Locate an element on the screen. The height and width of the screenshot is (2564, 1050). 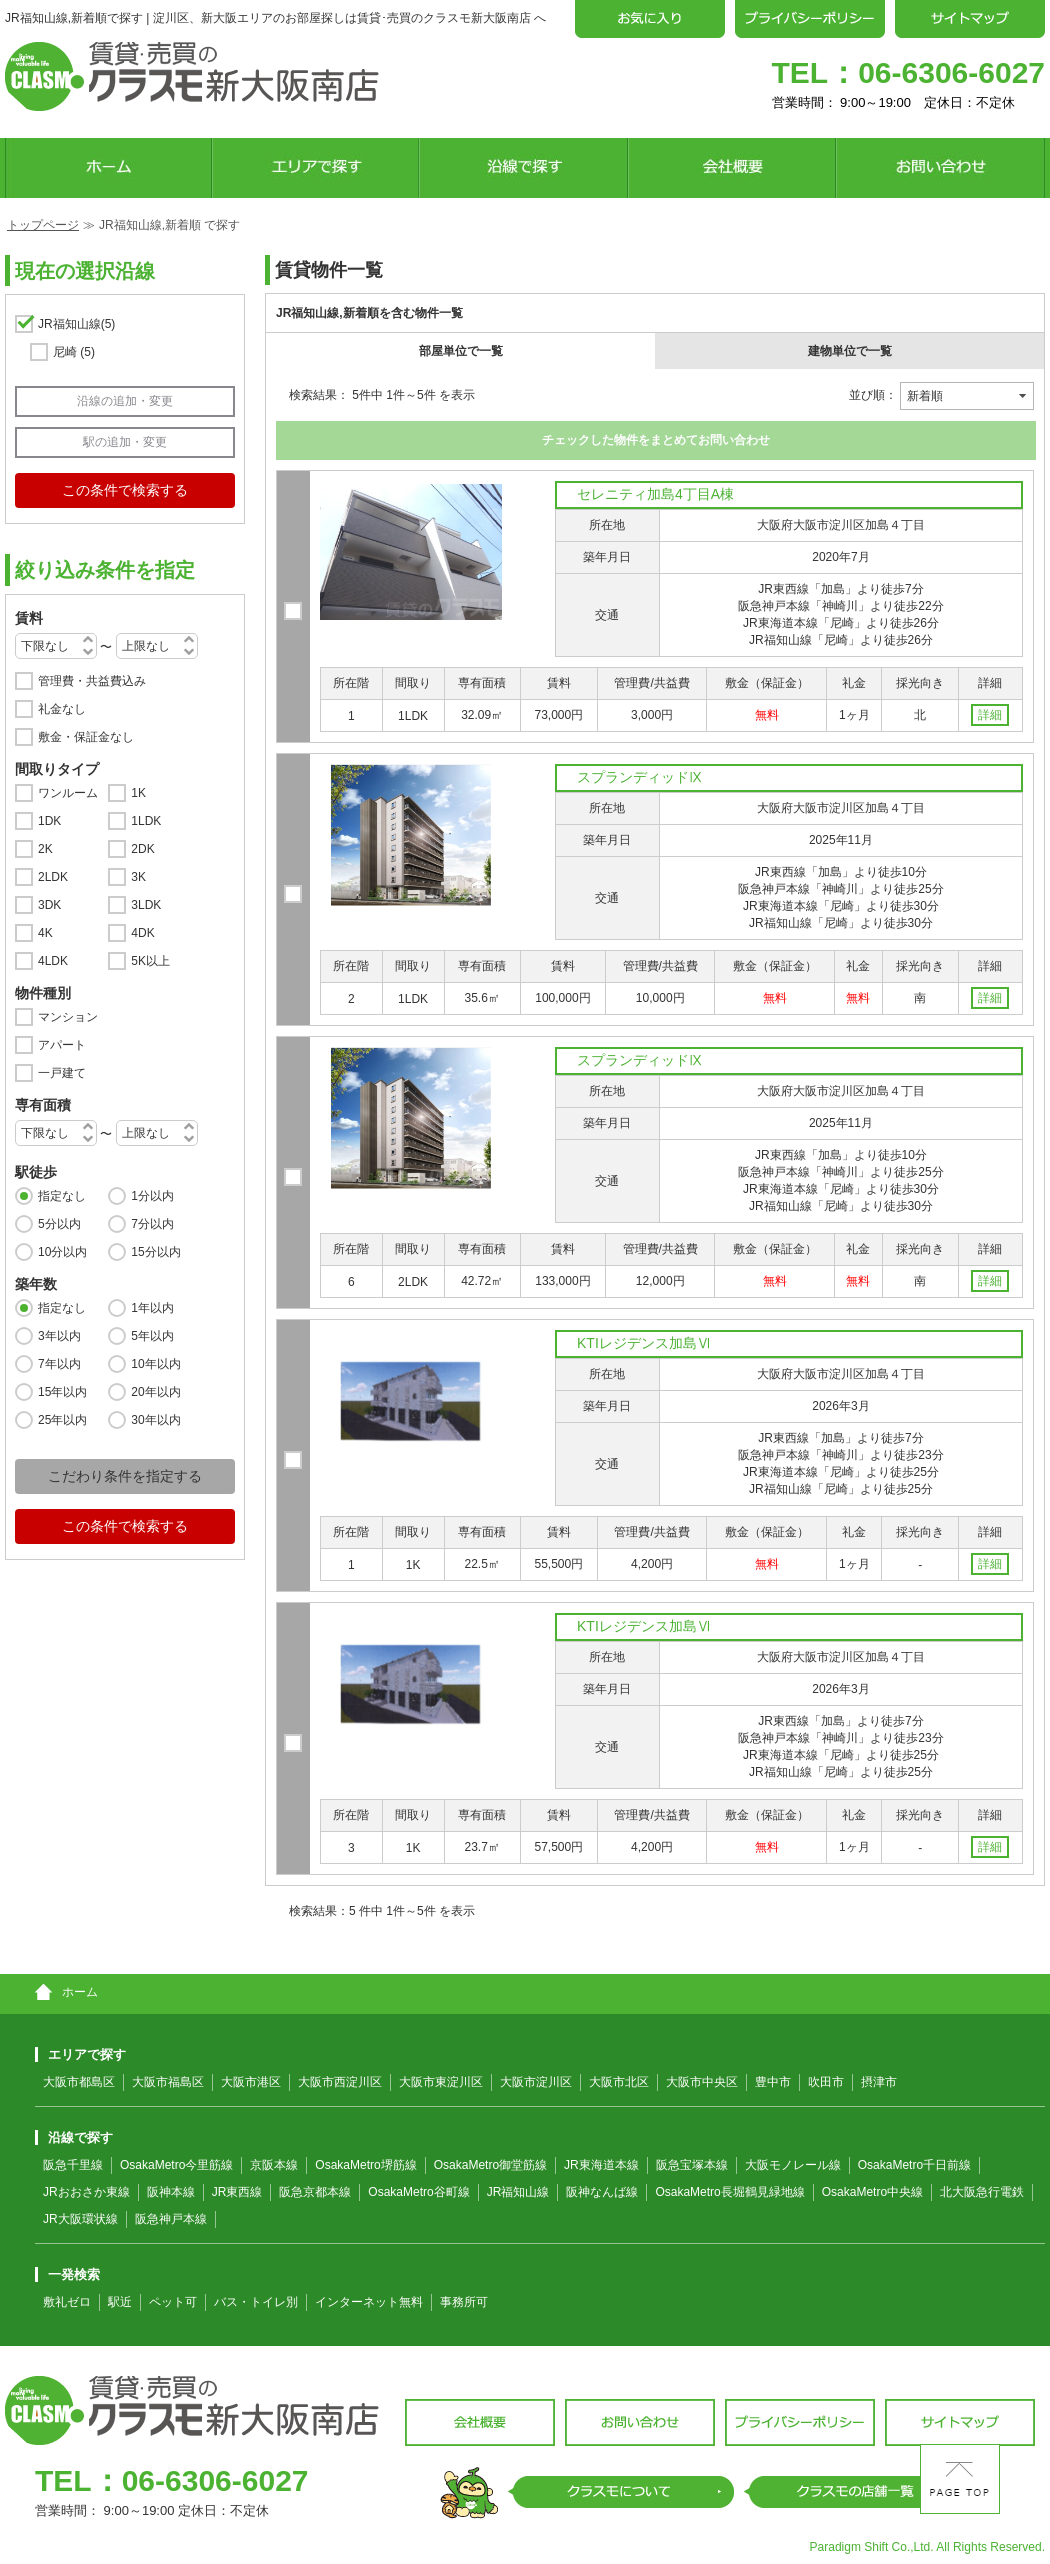
一戸建て is located at coordinates (62, 1073).